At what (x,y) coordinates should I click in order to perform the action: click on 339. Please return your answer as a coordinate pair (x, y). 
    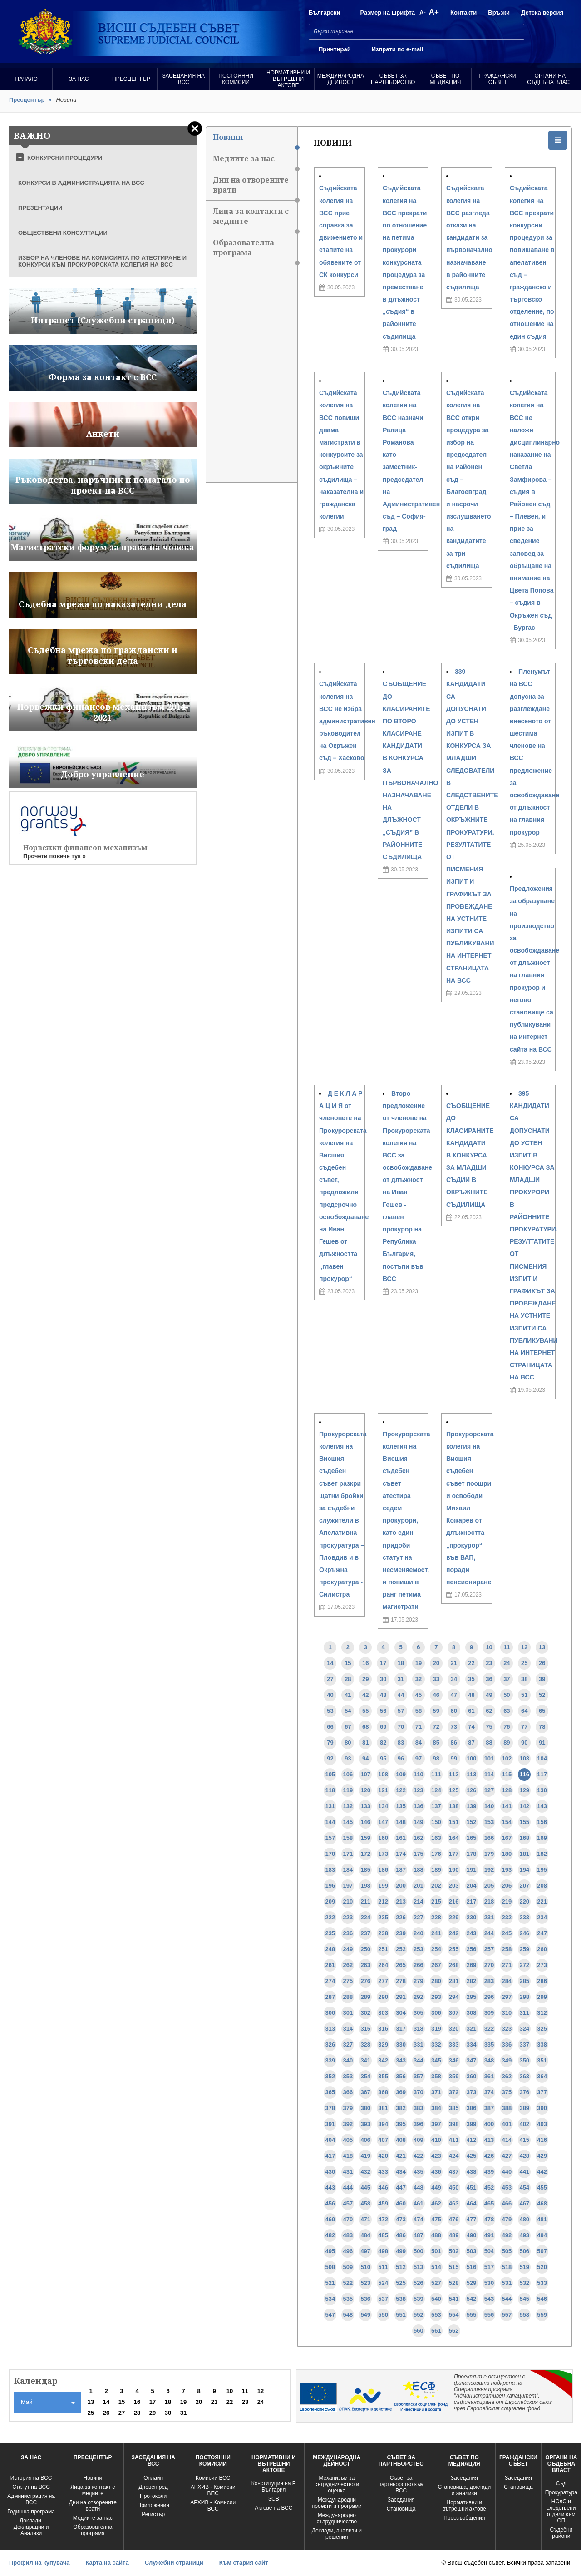
    Looking at the image, I should click on (330, 2060).